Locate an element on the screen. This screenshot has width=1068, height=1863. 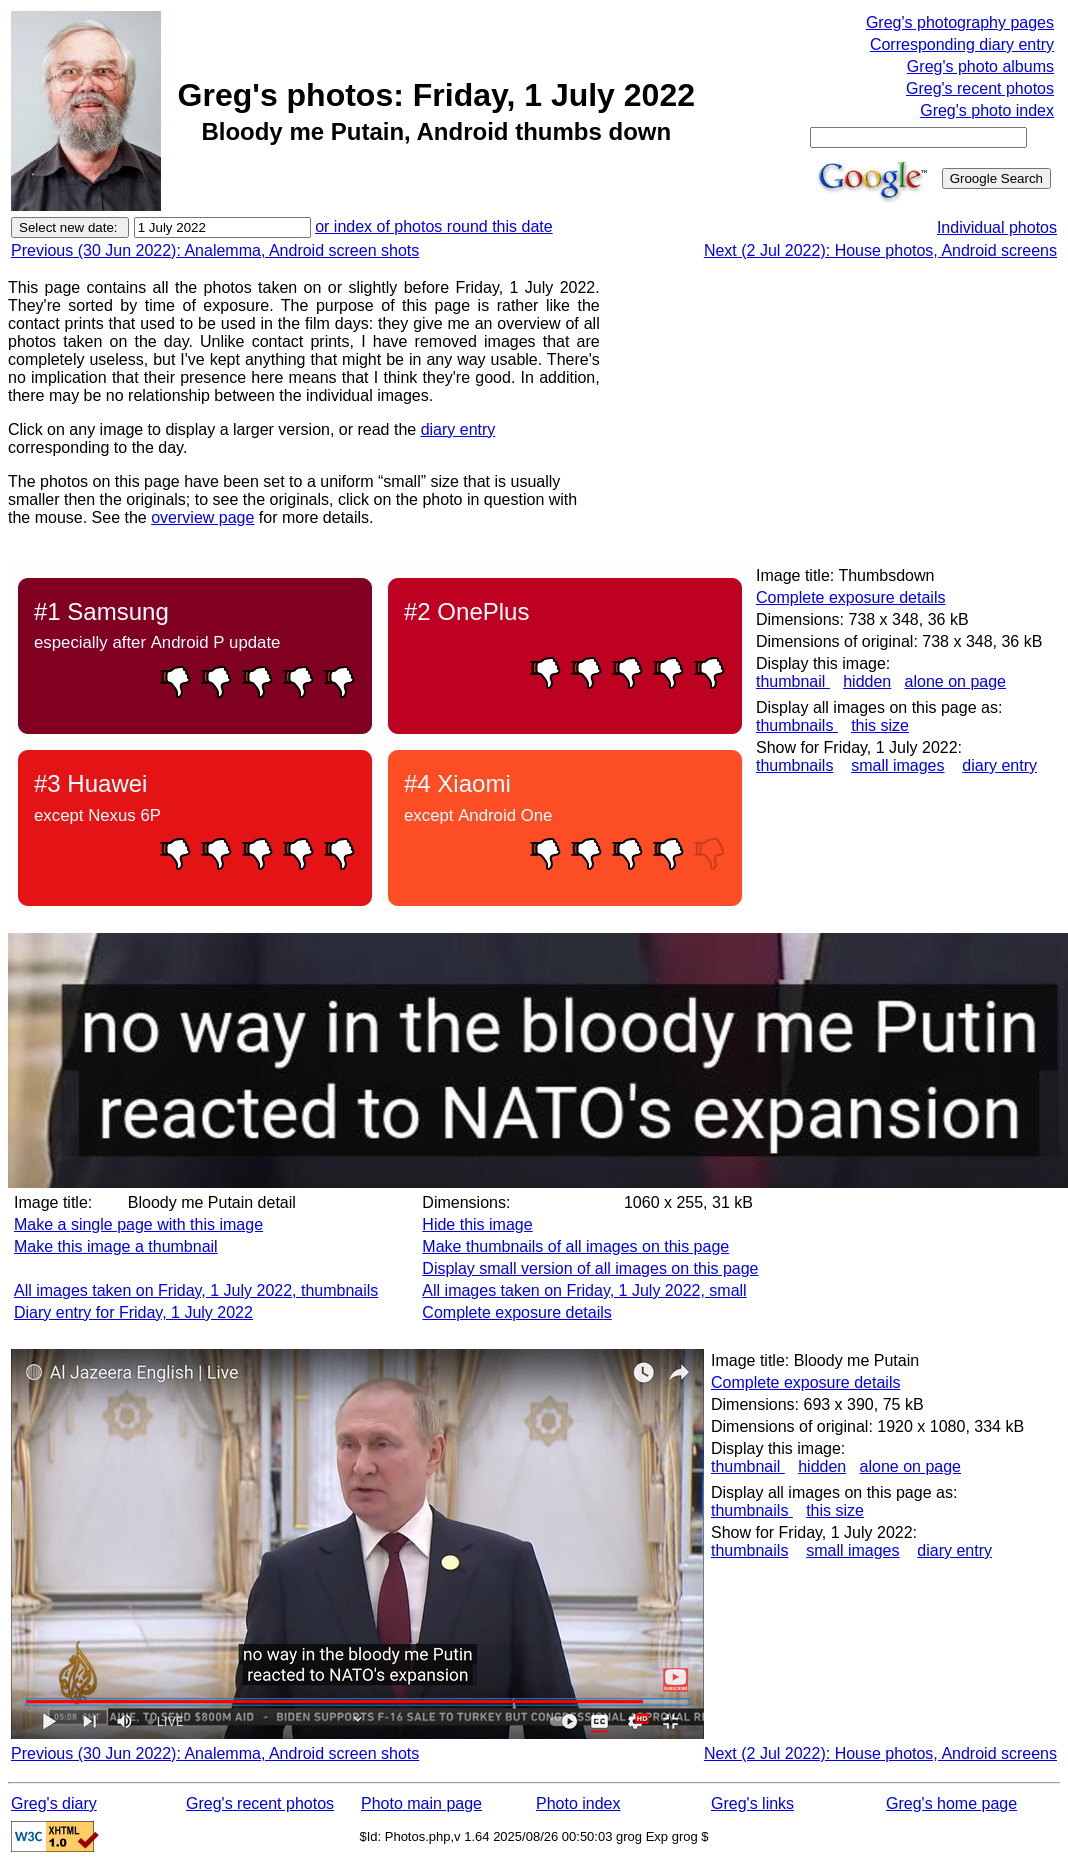
Make a single page with this image is located at coordinates (138, 1224).